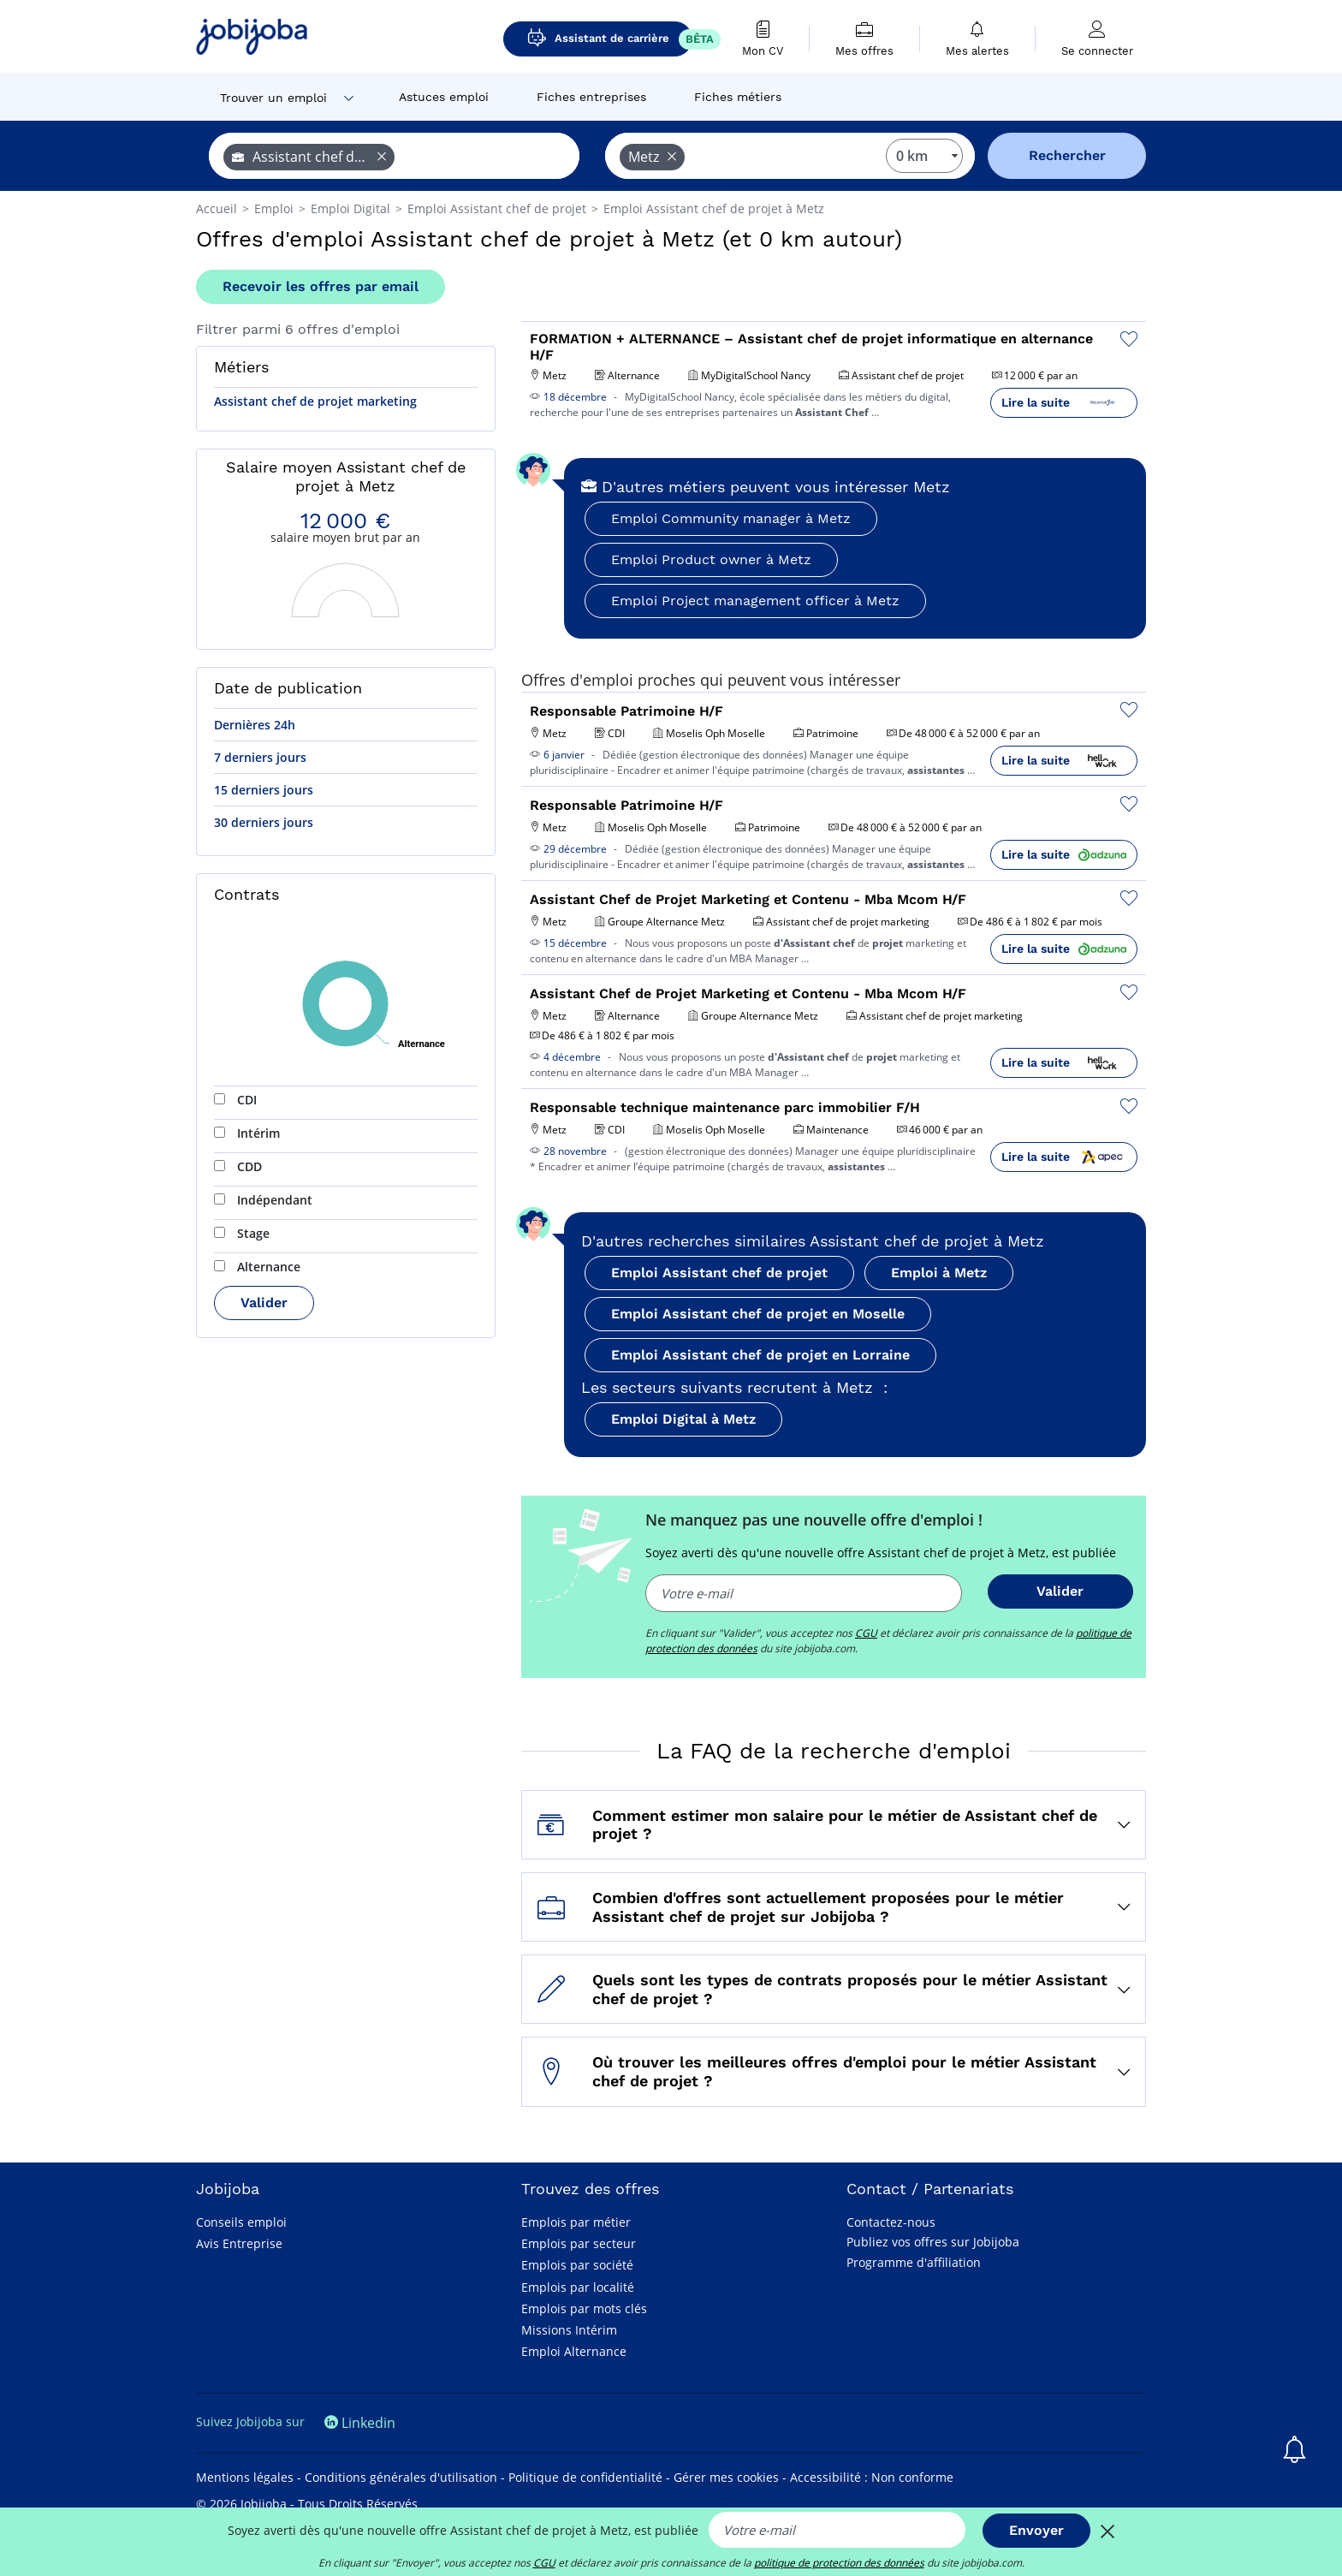  What do you see at coordinates (239, 2243) in the screenshot?
I see `Avis Entreprise` at bounding box center [239, 2243].